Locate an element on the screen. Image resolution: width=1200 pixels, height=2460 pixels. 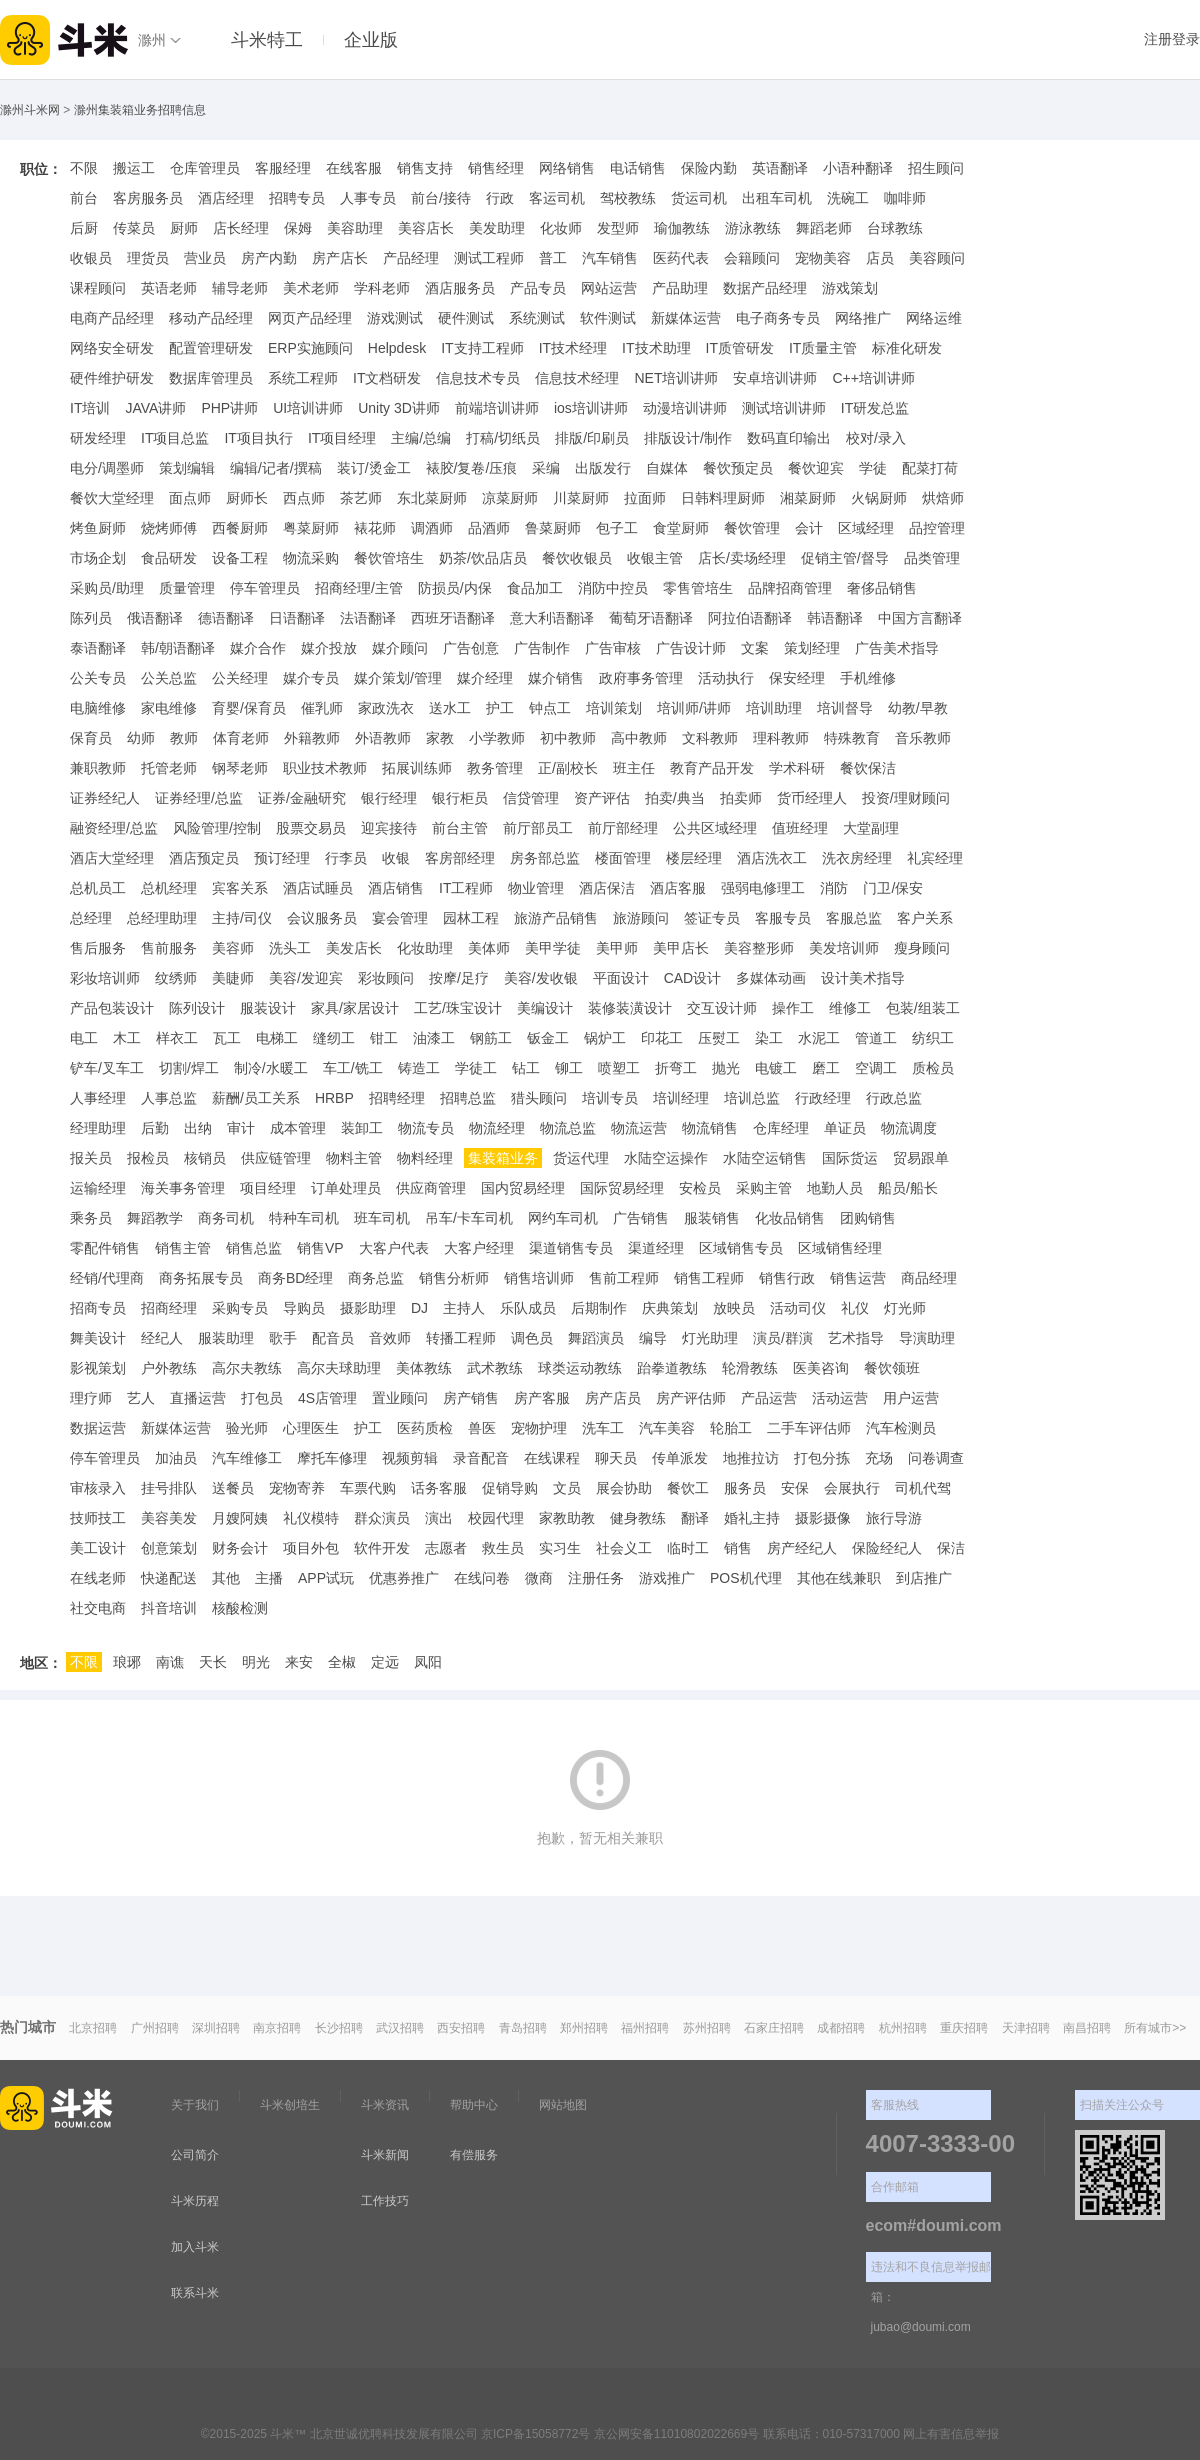
服装销售 is located at coordinates (712, 1218).